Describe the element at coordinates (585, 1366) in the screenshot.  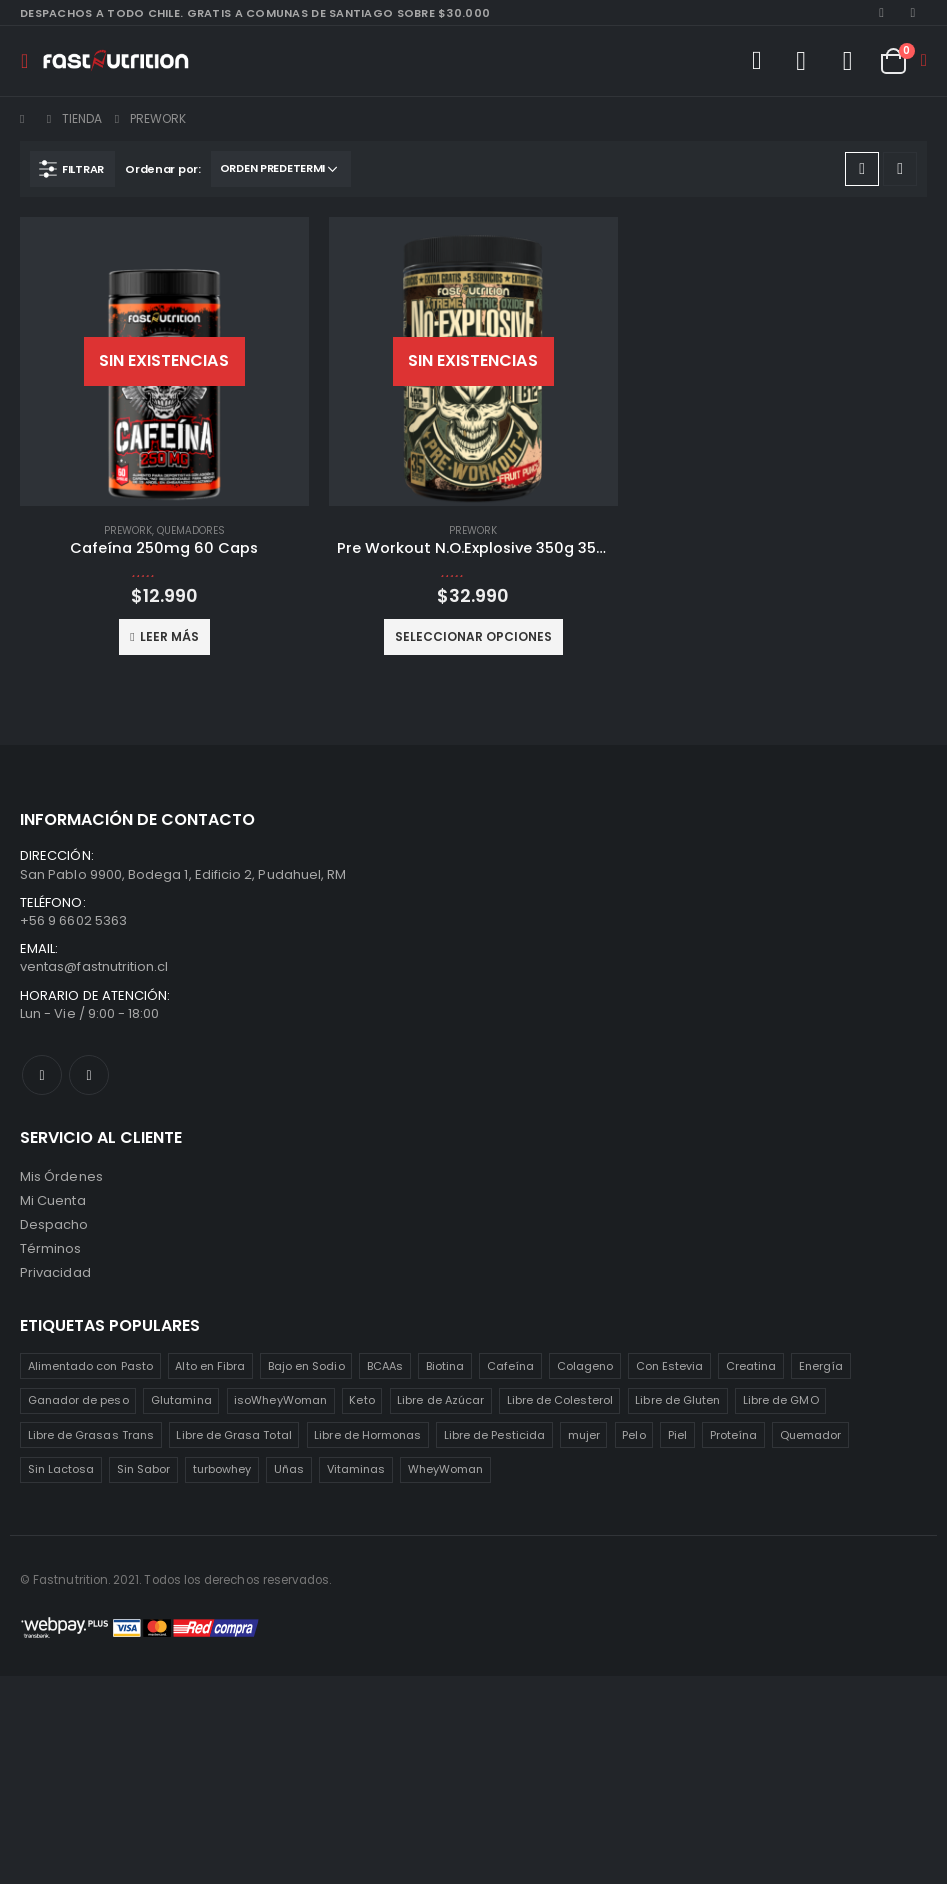
I see `Colageno [Colageno (1 producto)]` at that location.